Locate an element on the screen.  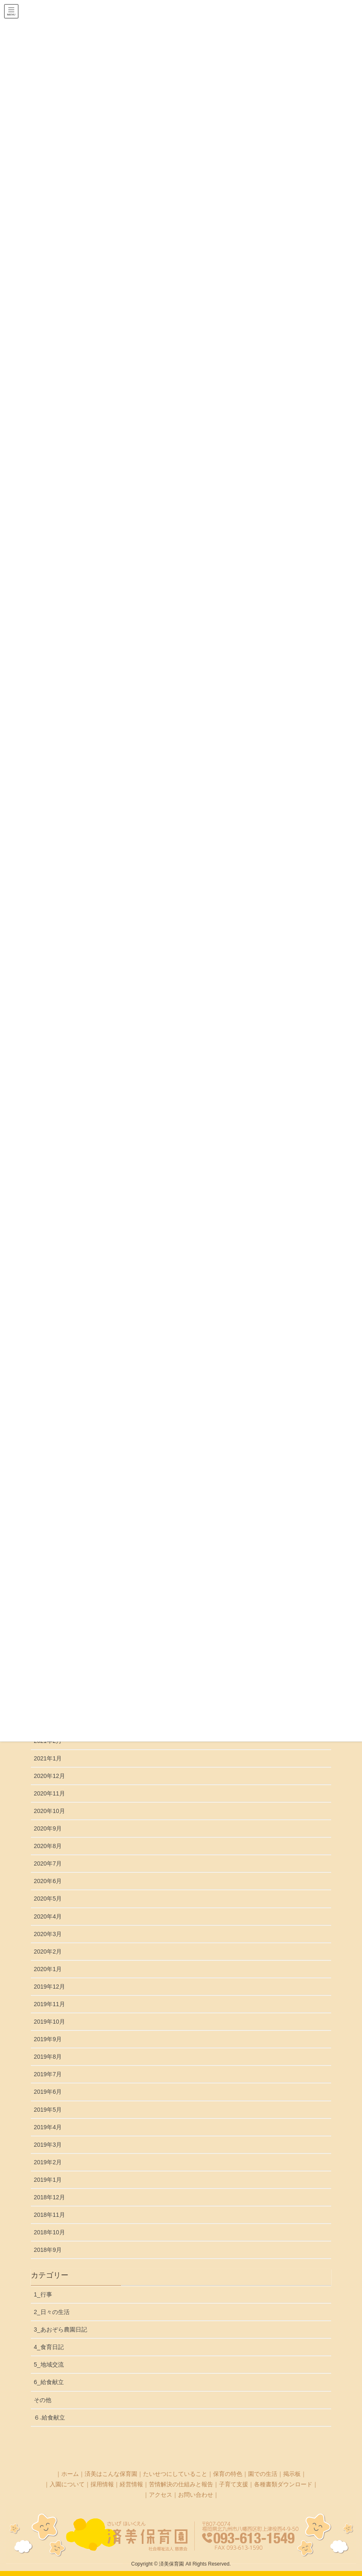
2019年1月 is located at coordinates (48, 2179).